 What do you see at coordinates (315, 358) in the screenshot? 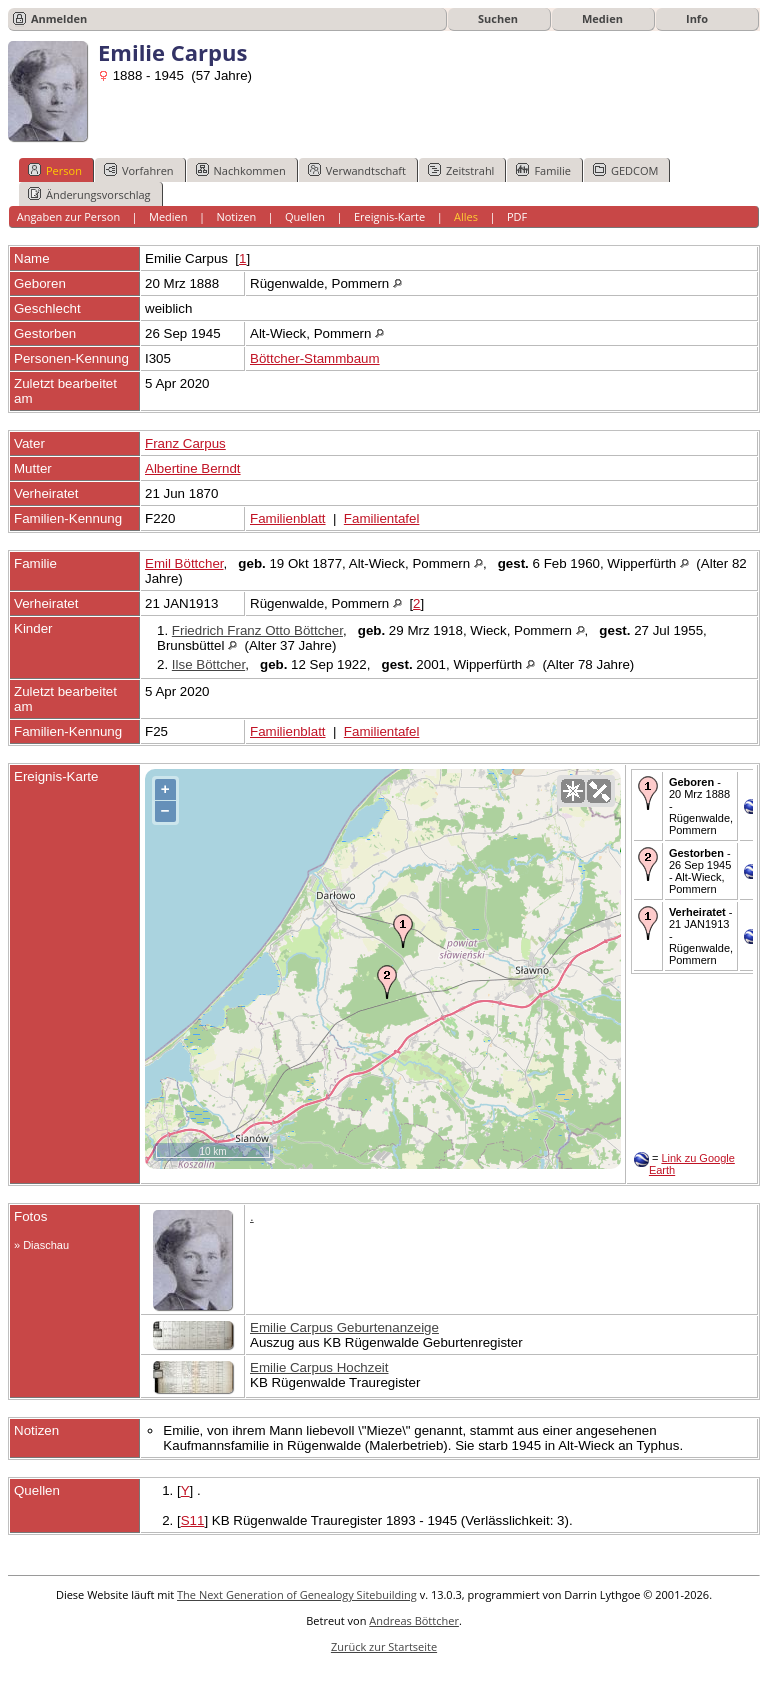
I see `Böttcher-Stammbaum` at bounding box center [315, 358].